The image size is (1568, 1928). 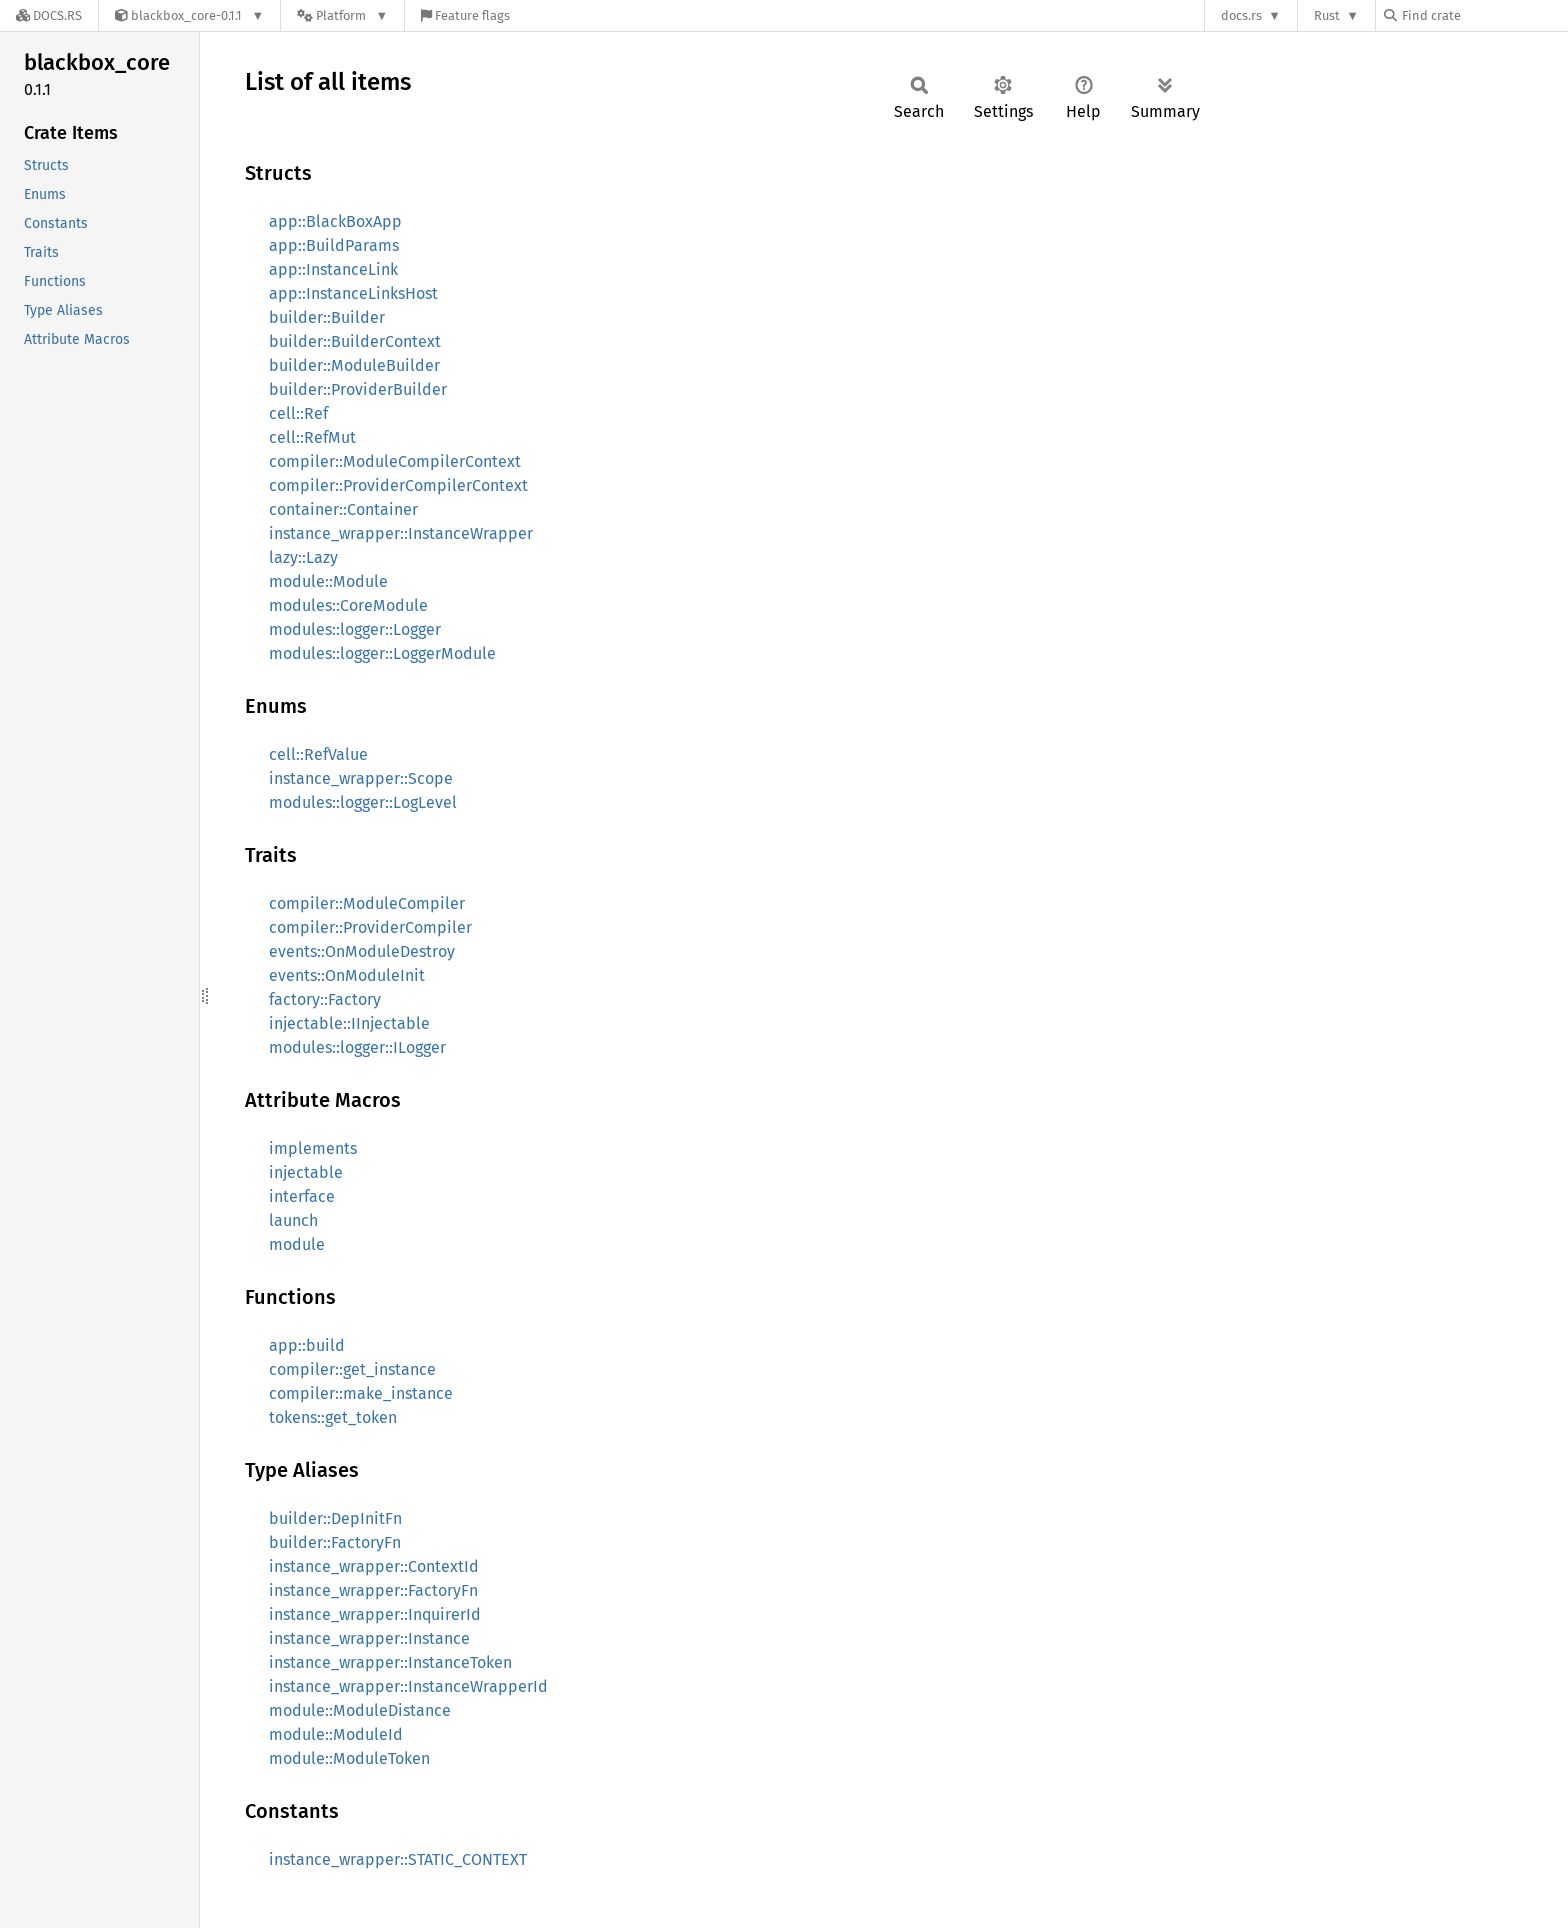 I want to click on compiler::ProviderCompiler, so click(x=370, y=927).